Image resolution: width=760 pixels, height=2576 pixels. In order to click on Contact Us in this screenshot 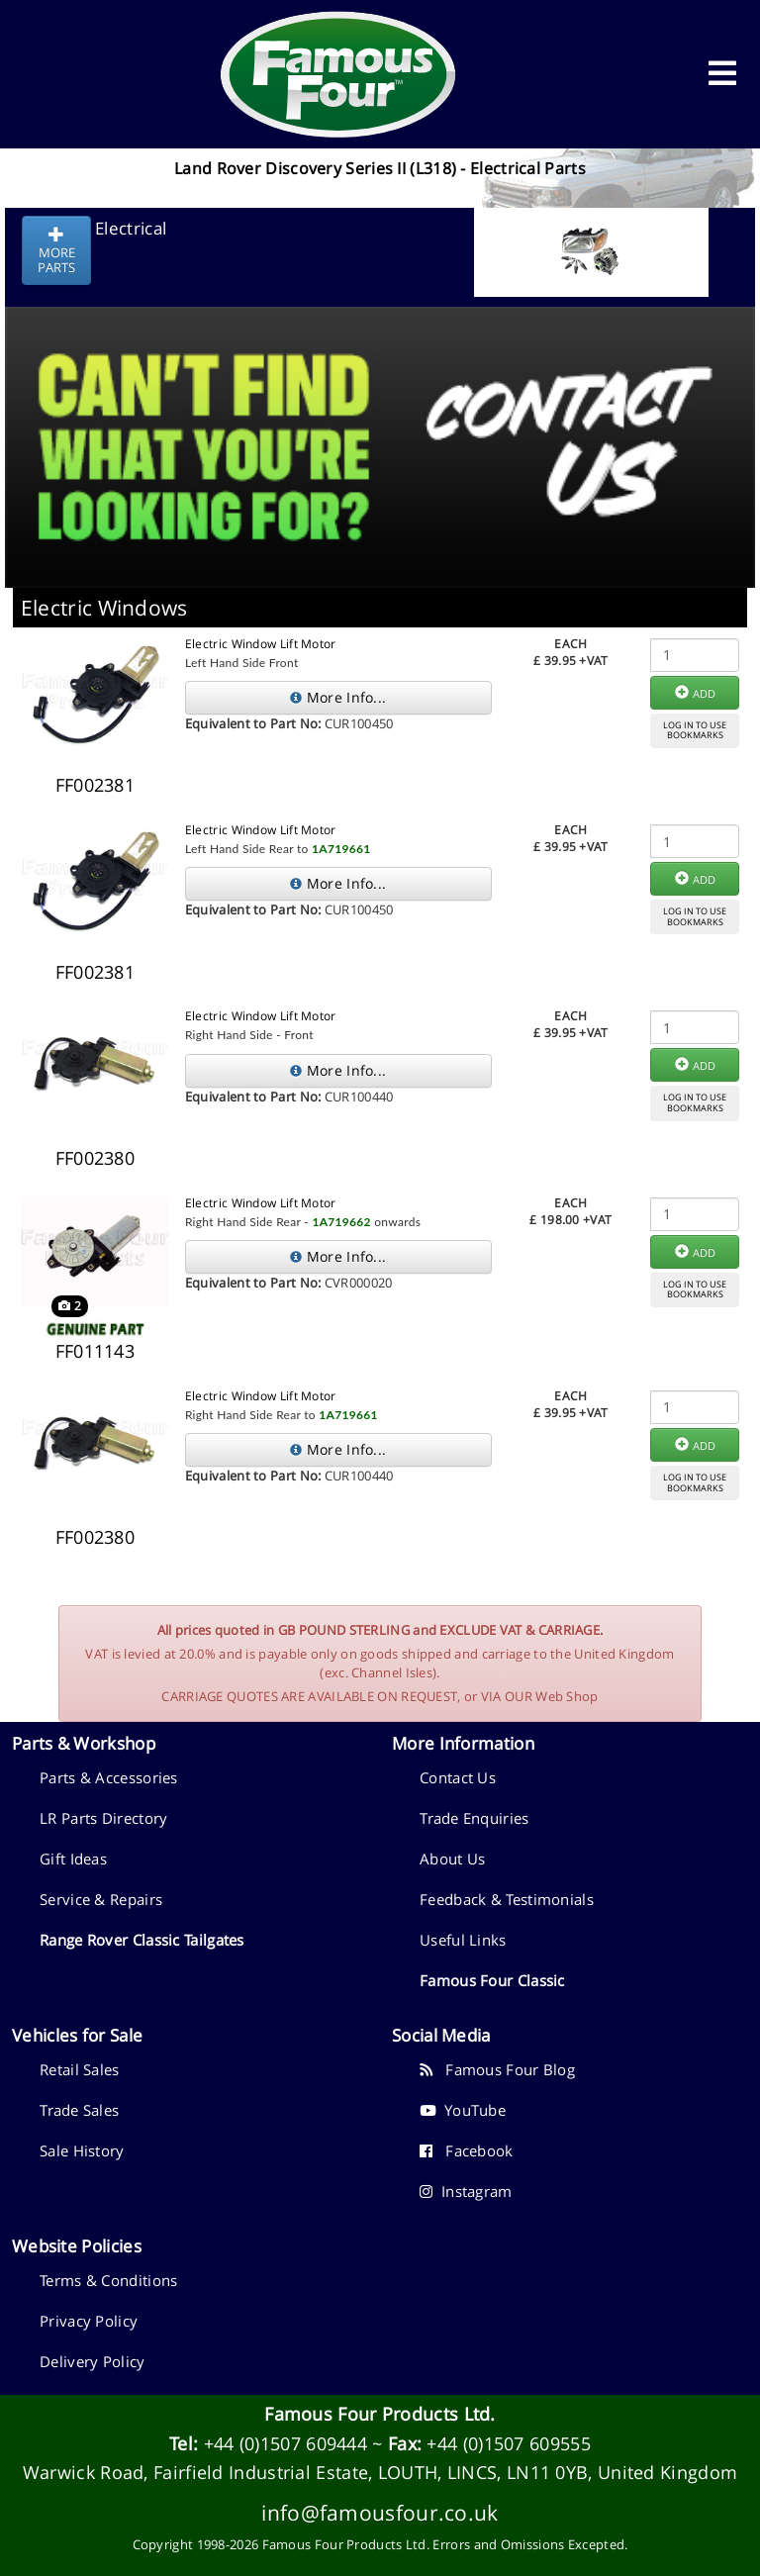, I will do `click(458, 1777)`.